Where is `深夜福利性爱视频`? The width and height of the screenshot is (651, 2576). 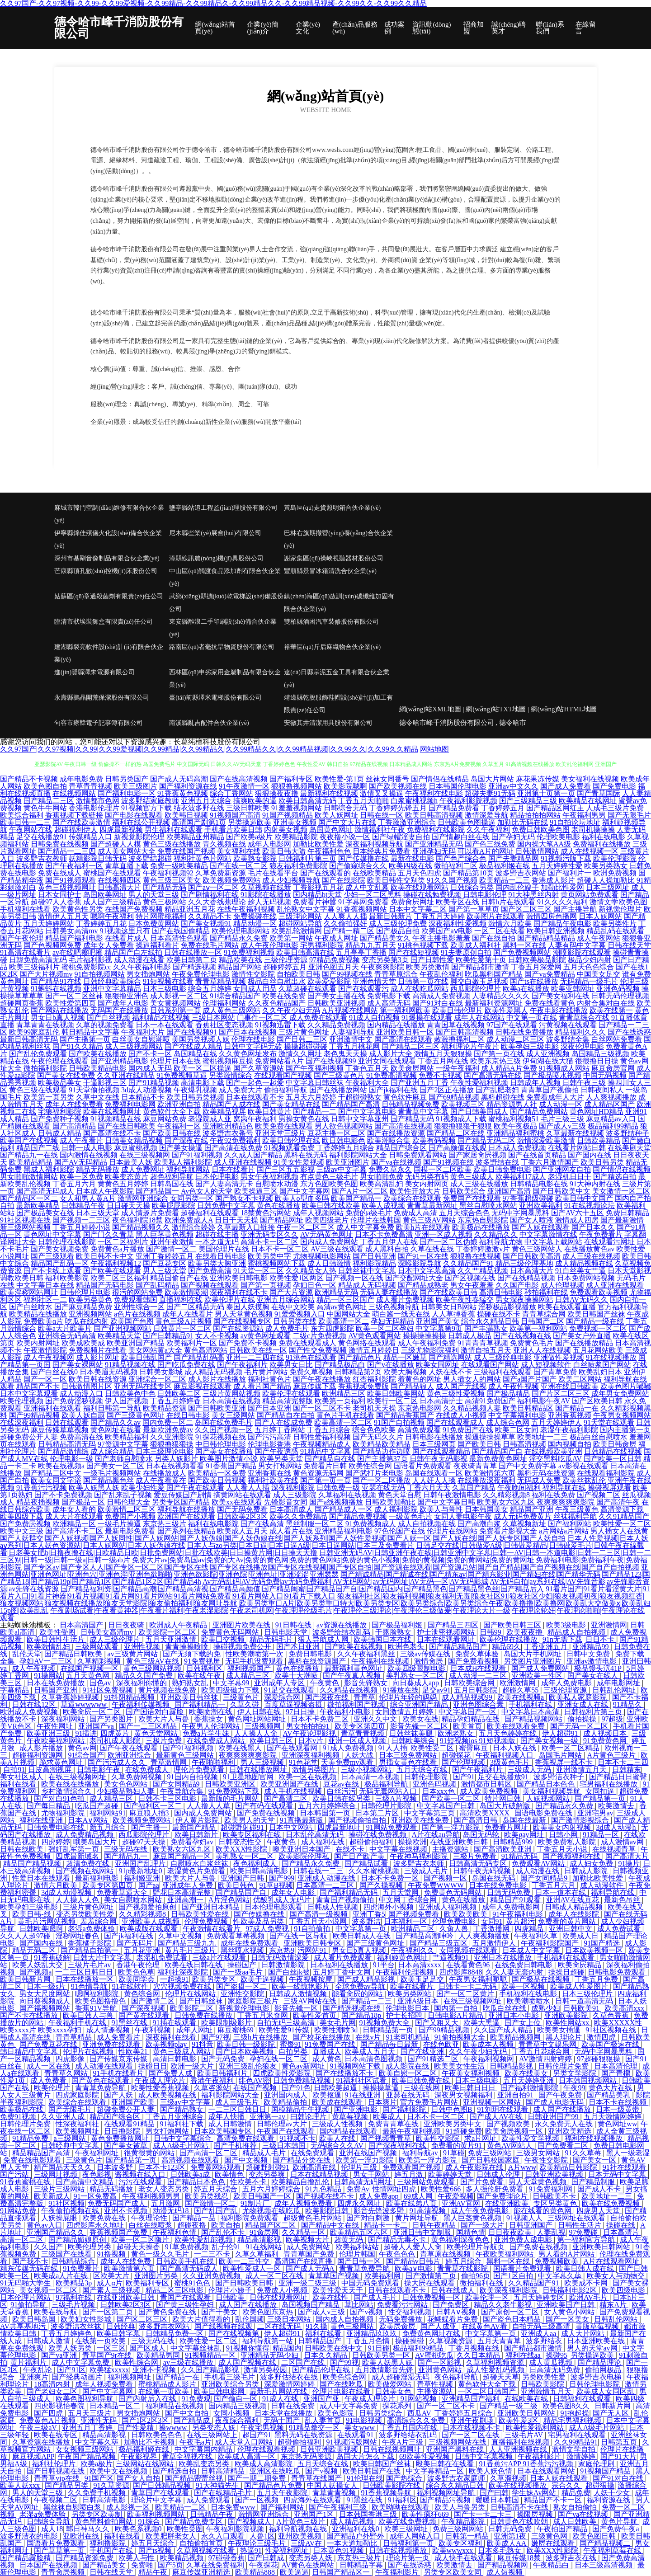
深夜福利性爱视频 is located at coordinates (457, 923).